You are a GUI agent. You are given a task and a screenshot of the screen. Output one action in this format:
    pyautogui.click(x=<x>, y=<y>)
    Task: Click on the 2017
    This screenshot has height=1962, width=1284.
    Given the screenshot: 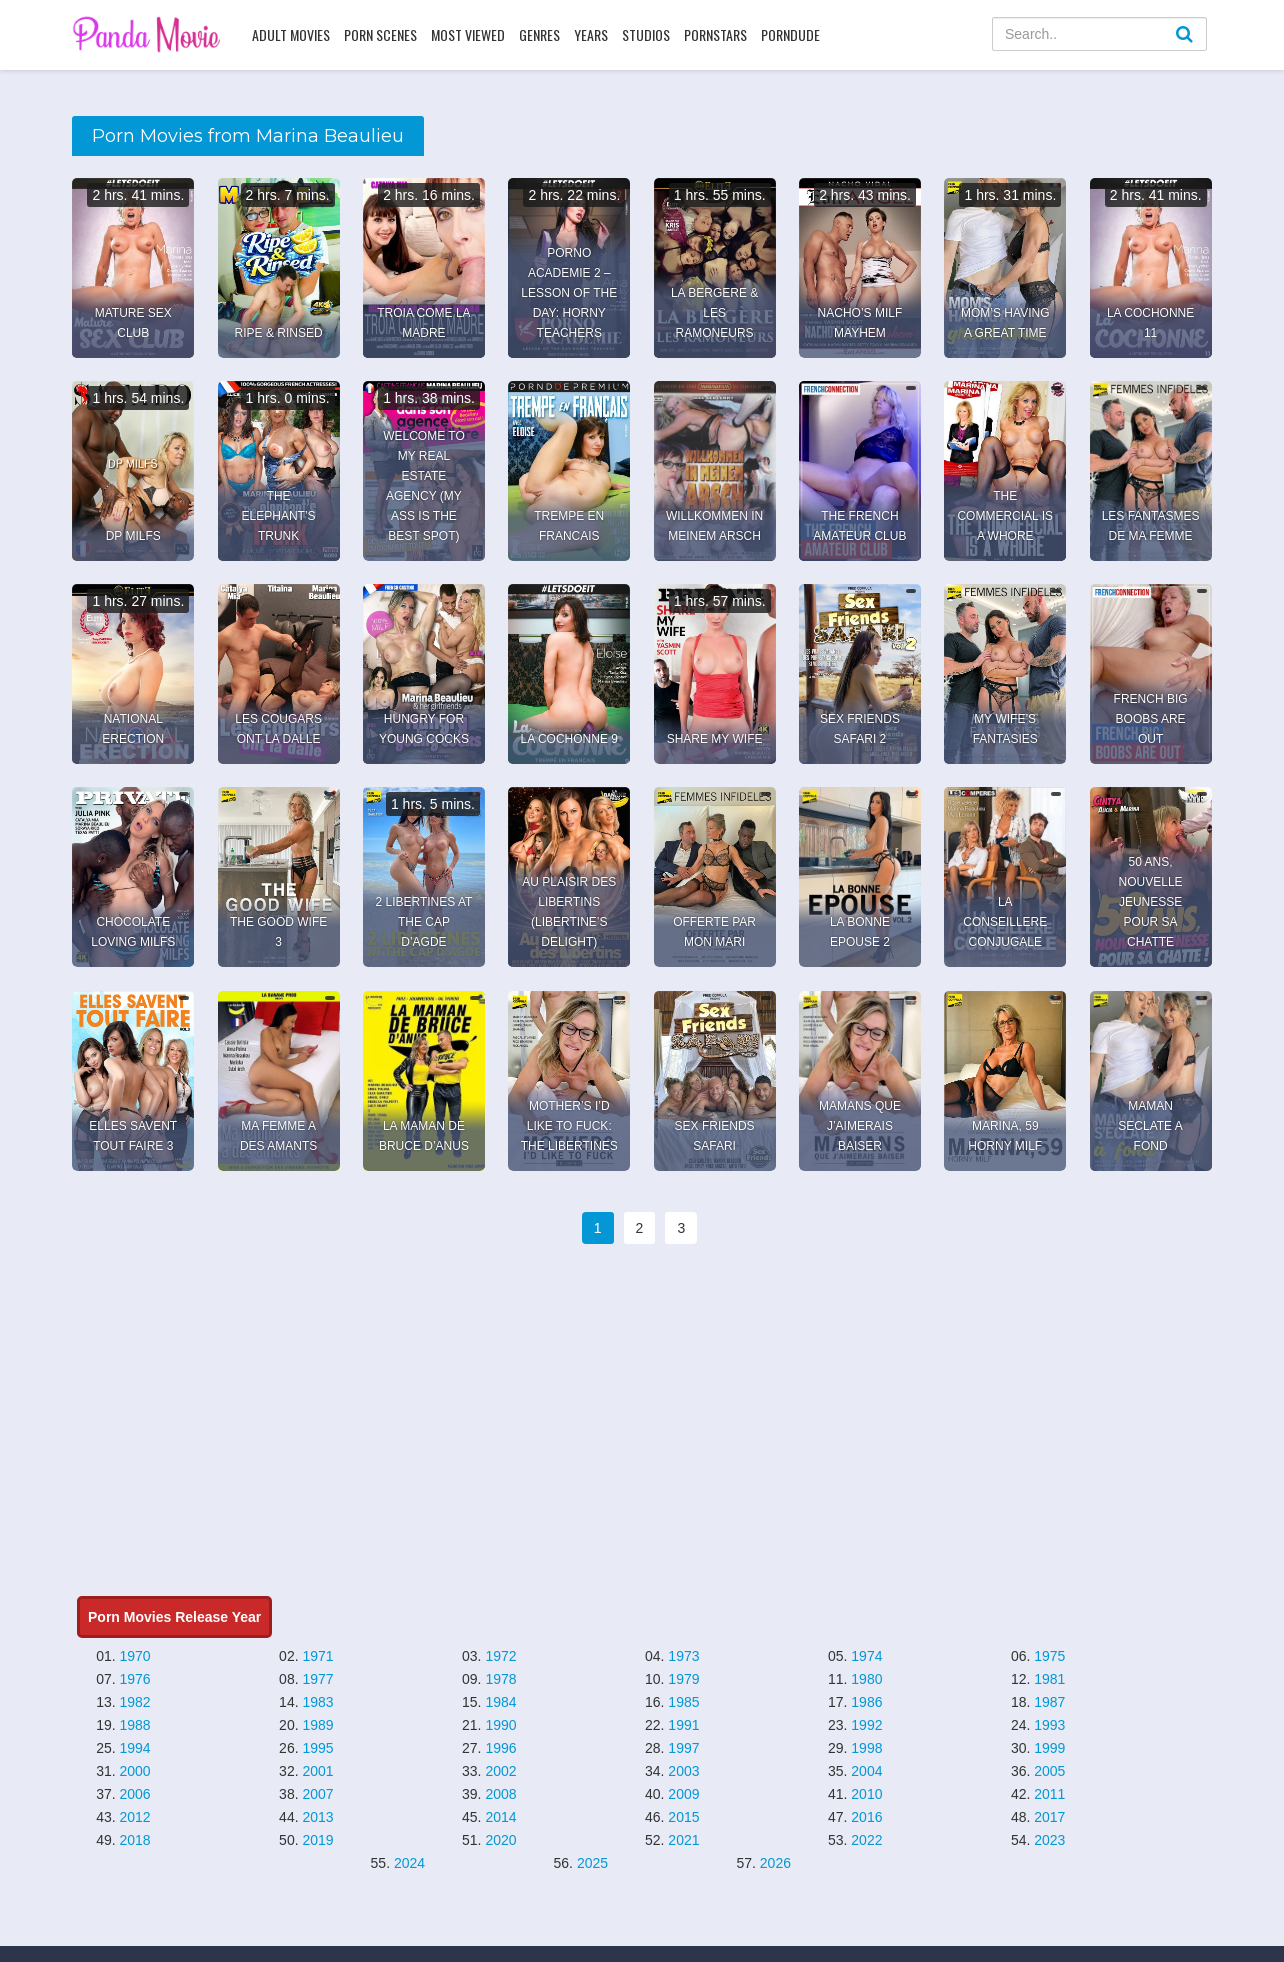 What is the action you would take?
    pyautogui.click(x=1049, y=1817)
    